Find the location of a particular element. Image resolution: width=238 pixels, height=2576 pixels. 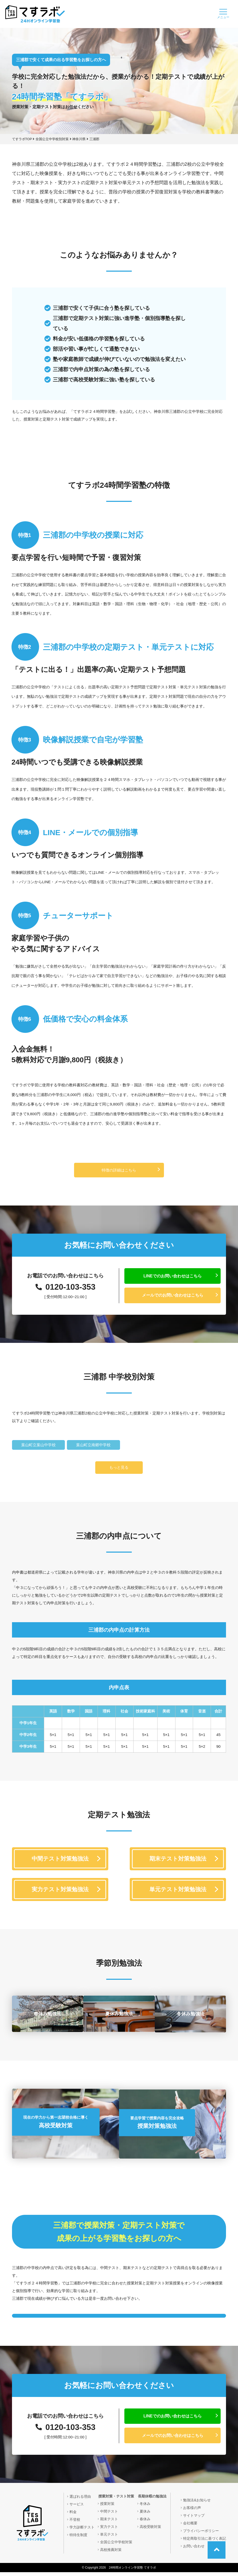

葉山町立南郷中学校 is located at coordinates (92, 1445).